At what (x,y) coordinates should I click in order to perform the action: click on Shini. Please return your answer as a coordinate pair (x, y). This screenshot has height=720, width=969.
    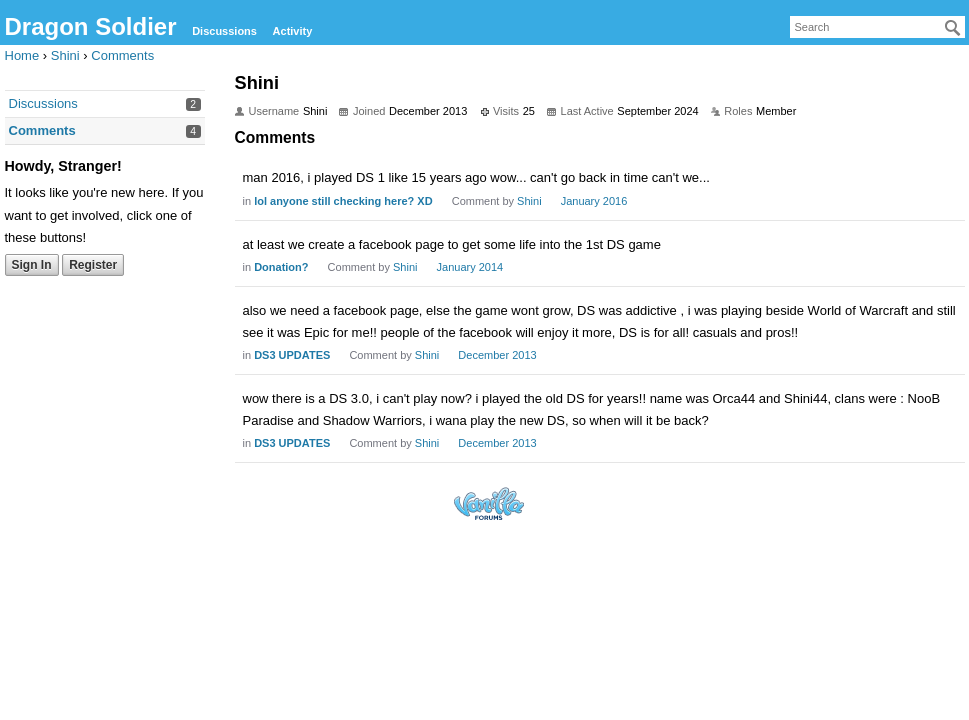
    Looking at the image, I should click on (529, 201).